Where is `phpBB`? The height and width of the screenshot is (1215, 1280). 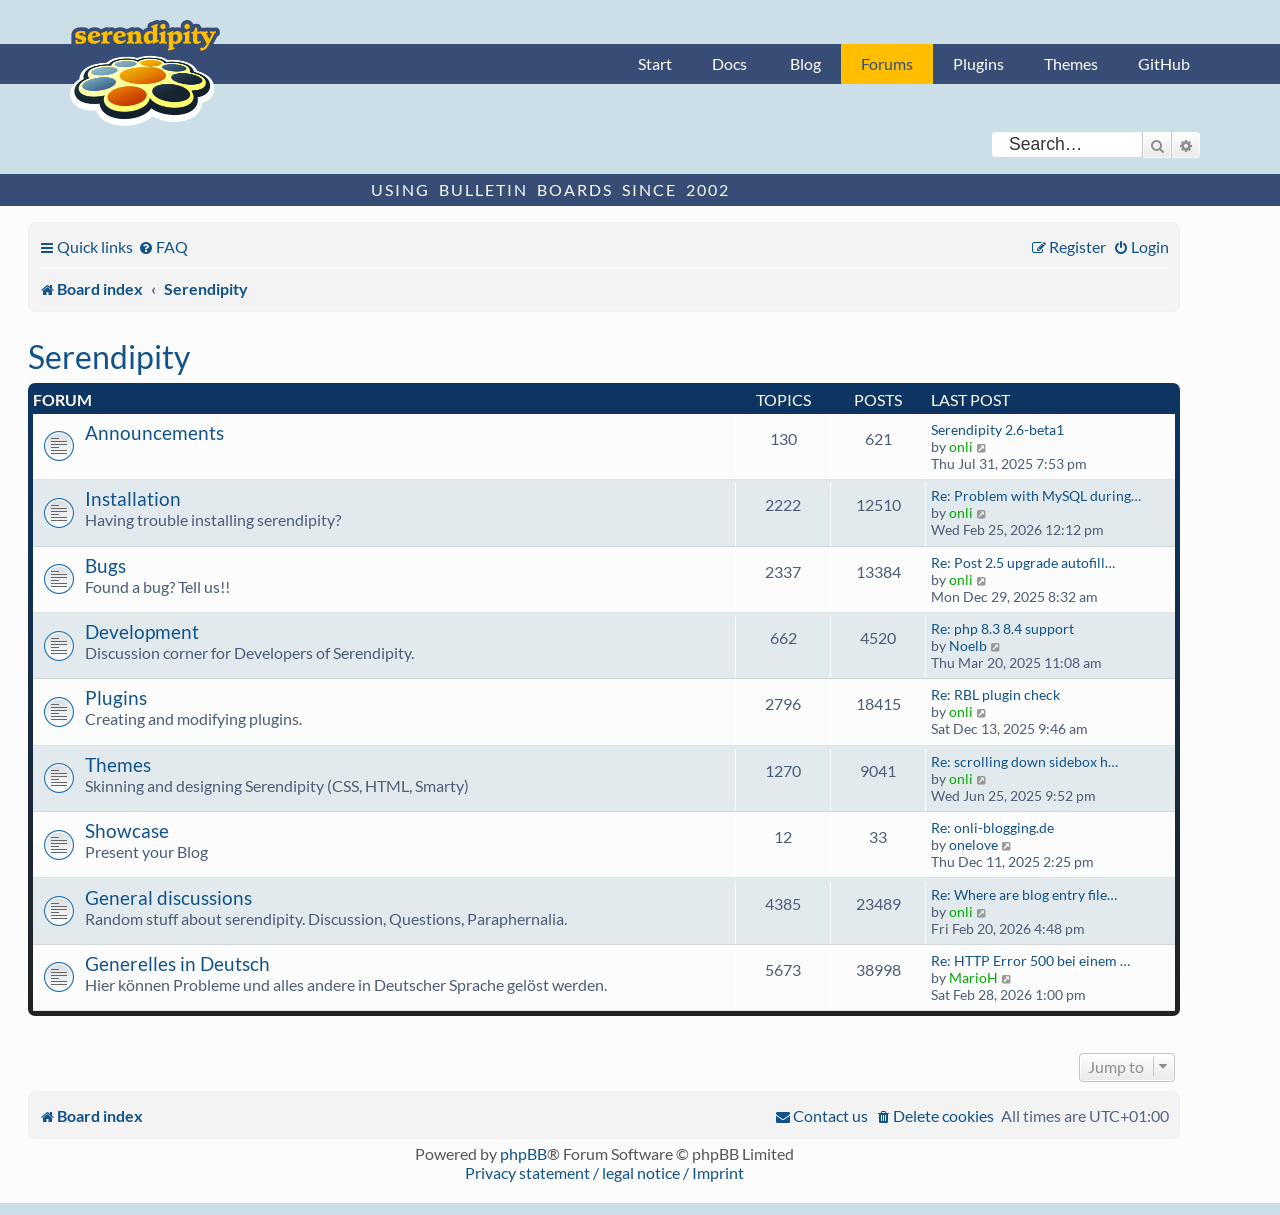
phpBB is located at coordinates (523, 1153).